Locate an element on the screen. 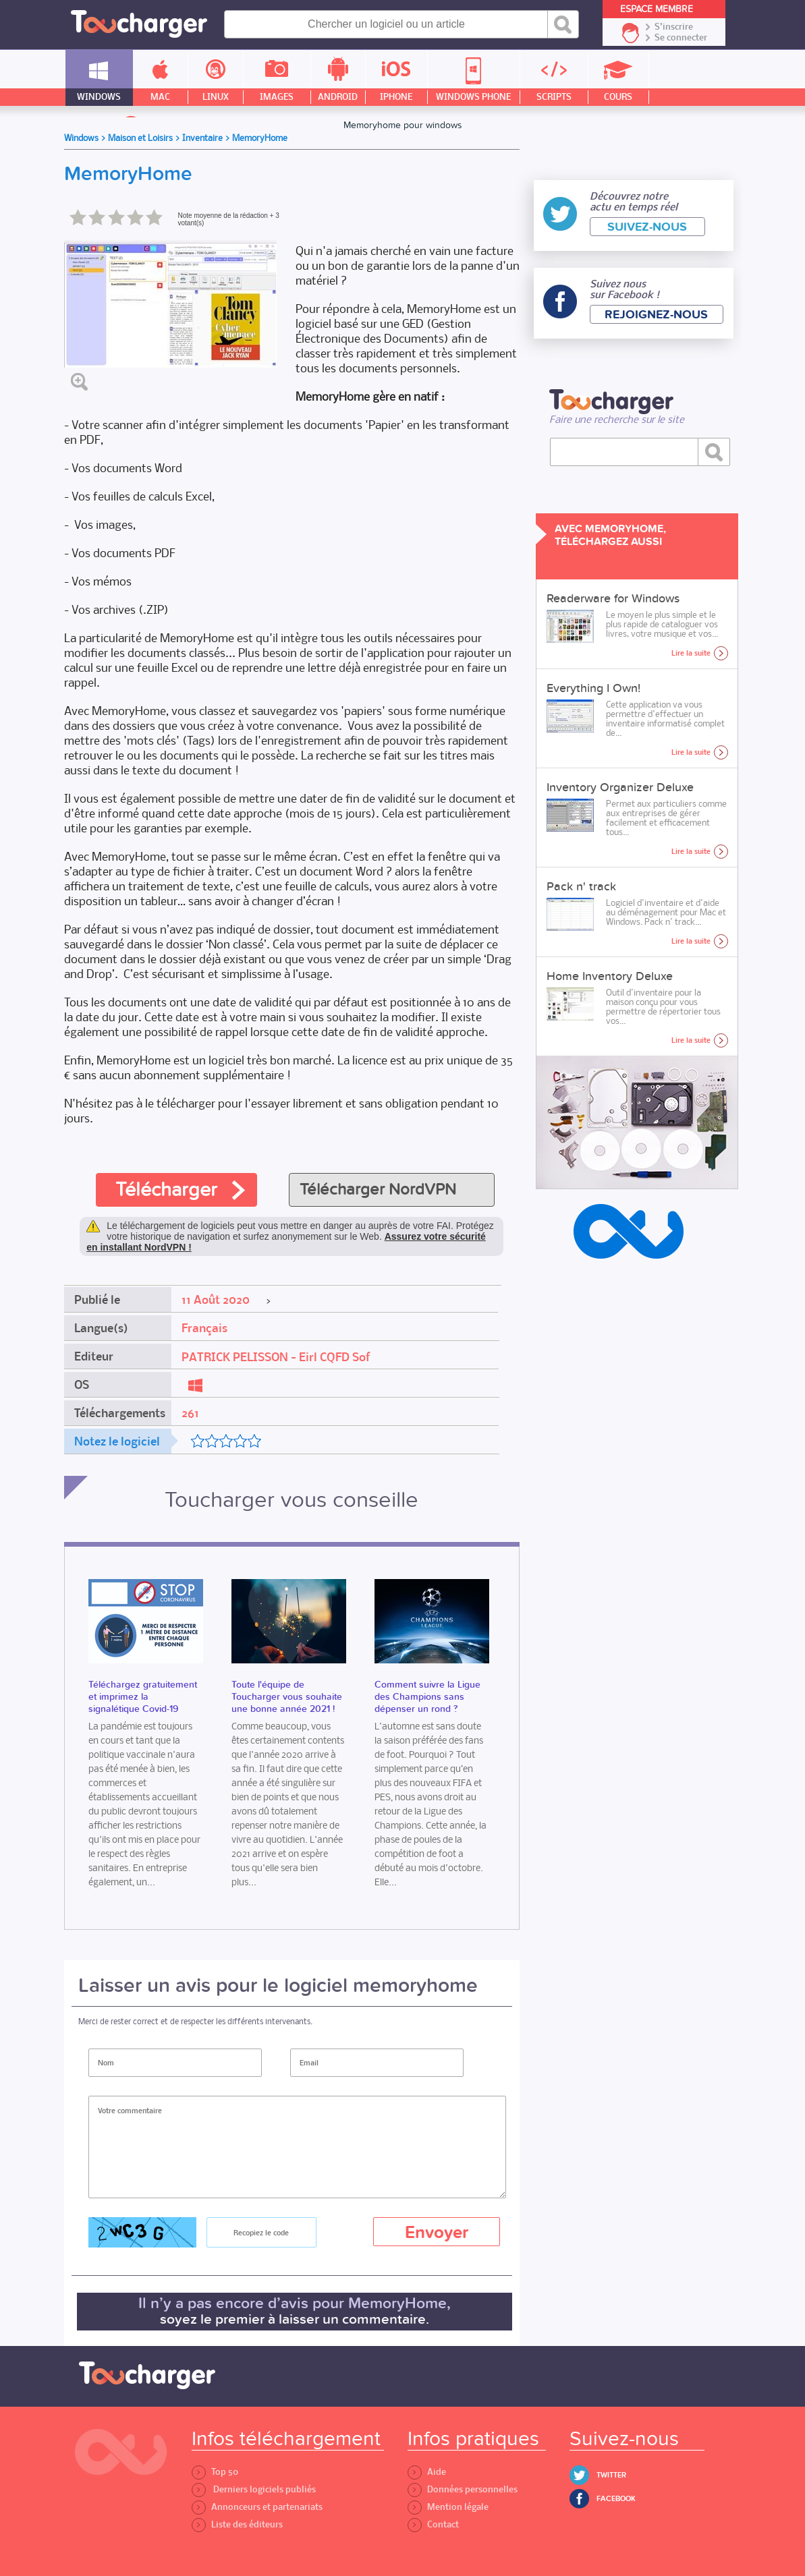 The height and width of the screenshot is (2576, 805). Derniers logiciels publiés is located at coordinates (254, 2489).